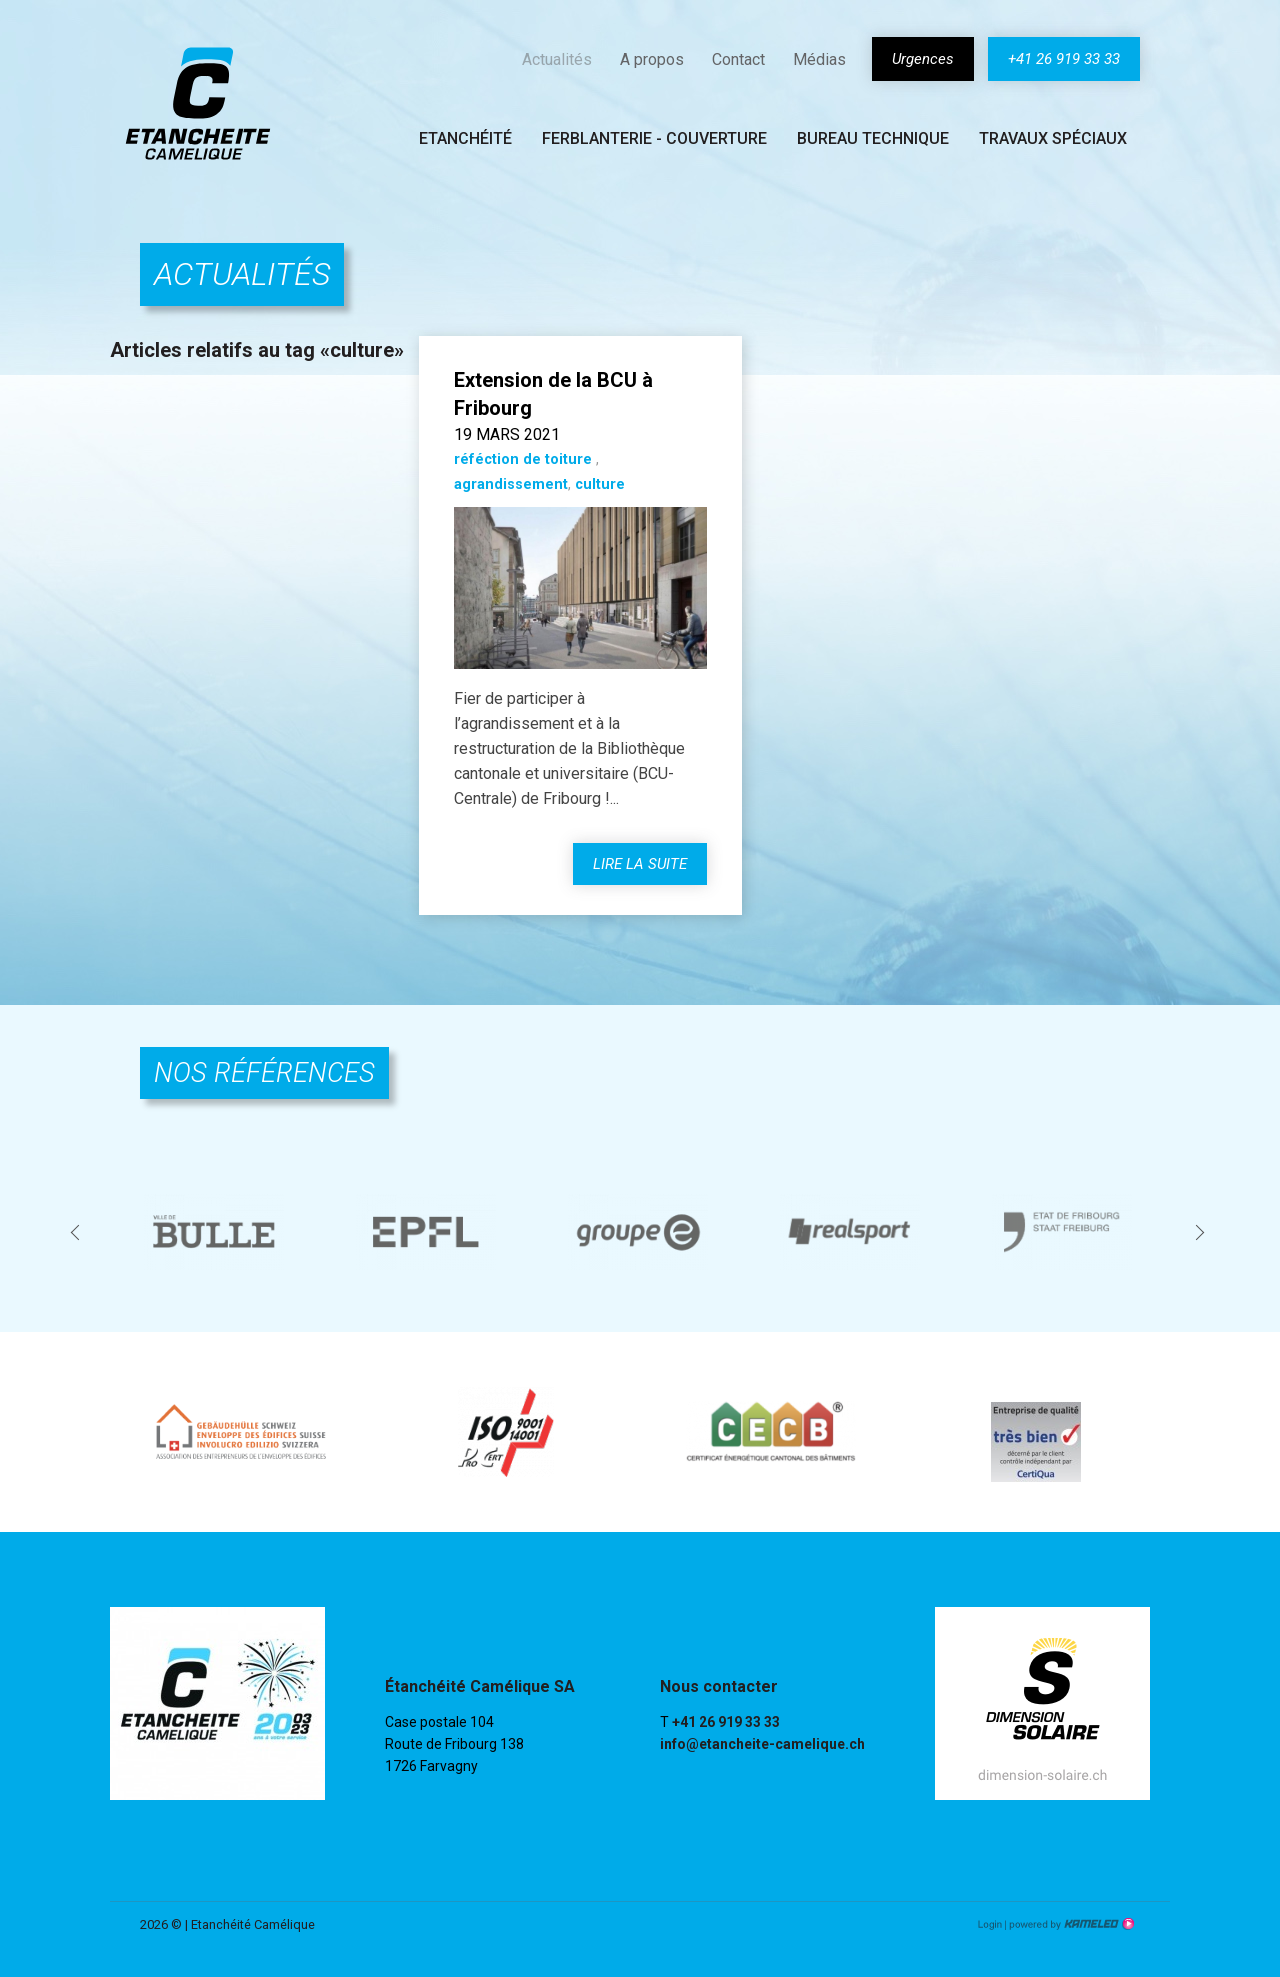  I want to click on Next [button], so click(1202, 1231).